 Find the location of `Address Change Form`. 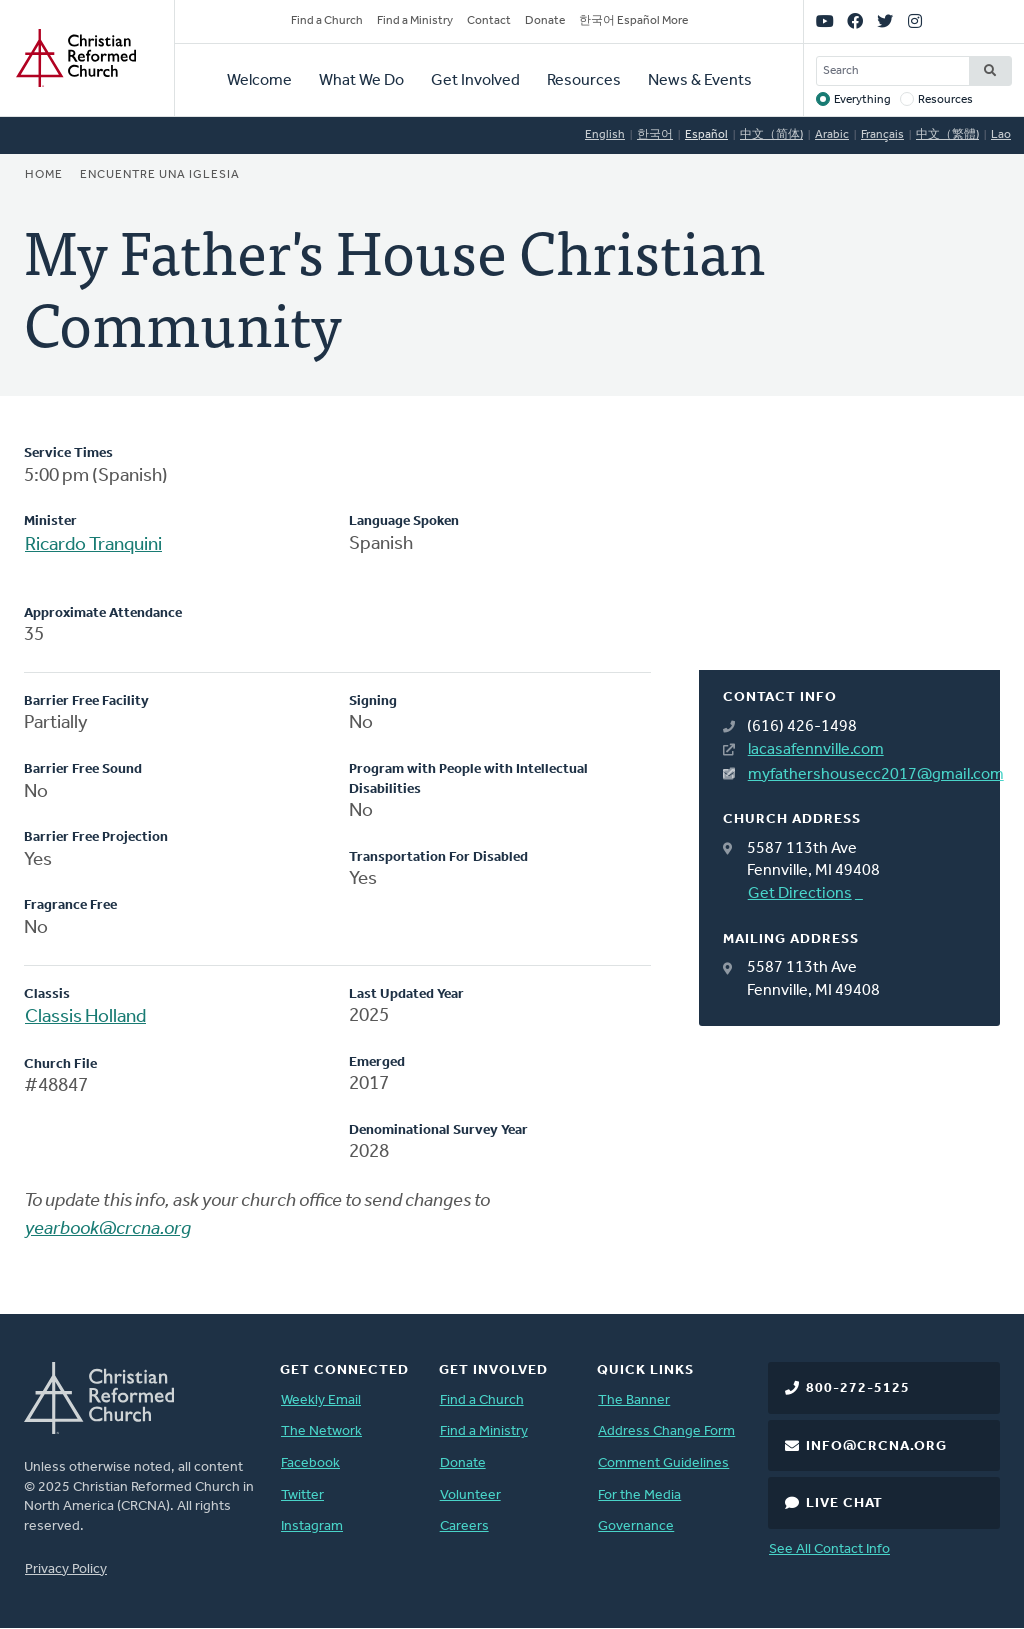

Address Change Form is located at coordinates (666, 1431).